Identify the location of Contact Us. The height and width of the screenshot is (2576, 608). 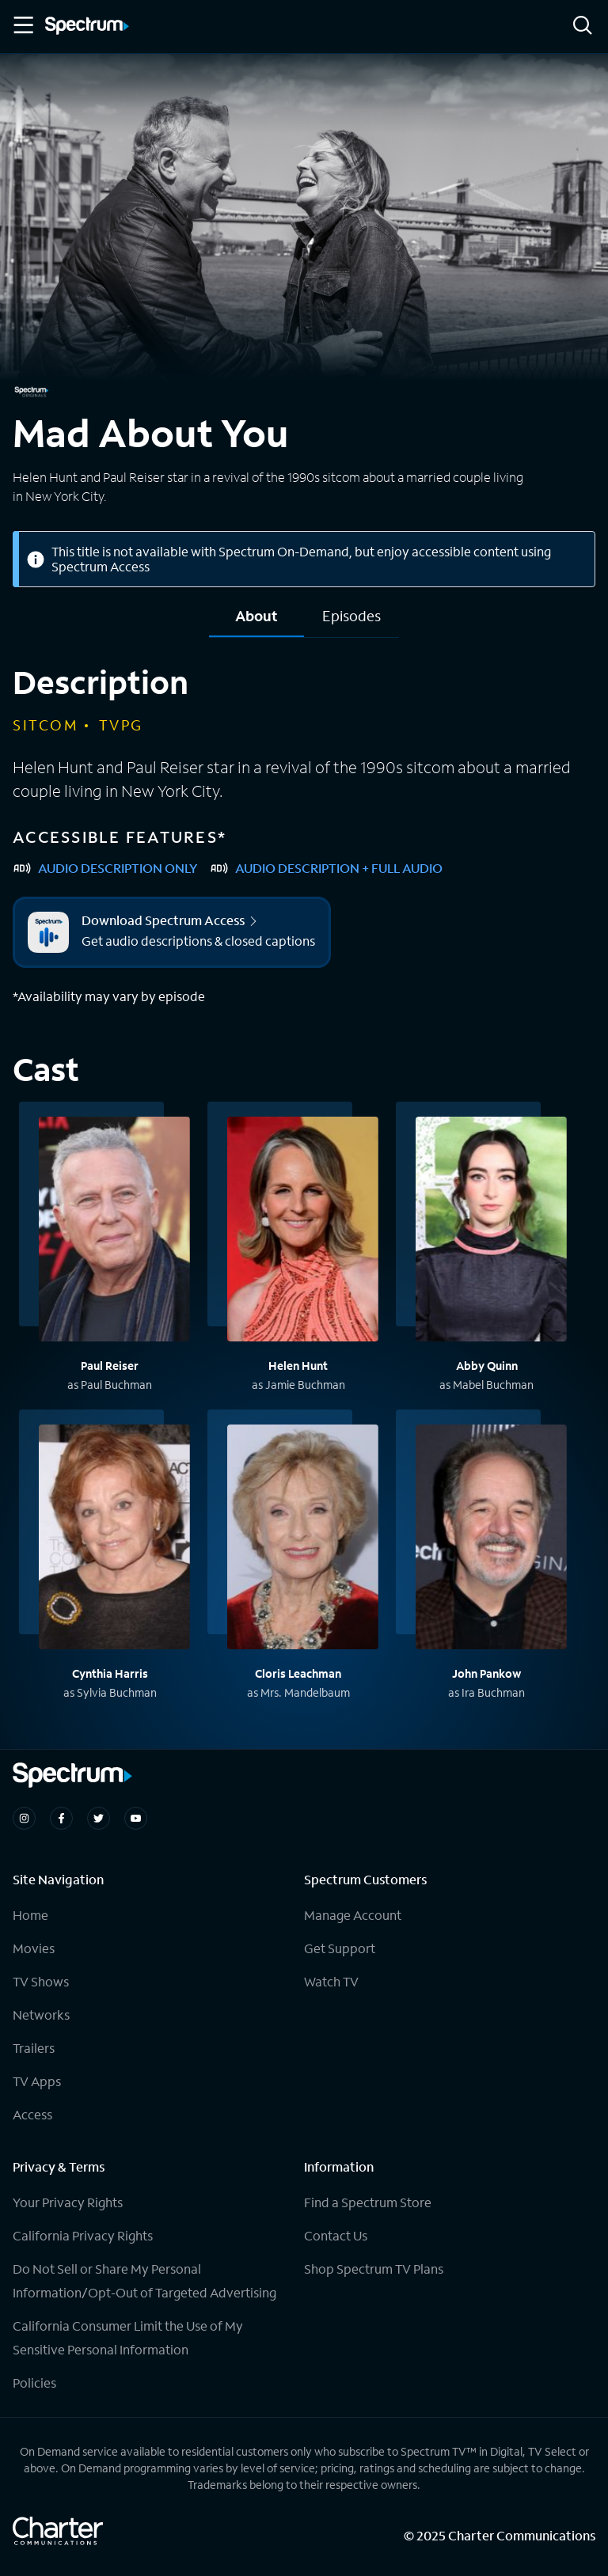
(335, 2235).